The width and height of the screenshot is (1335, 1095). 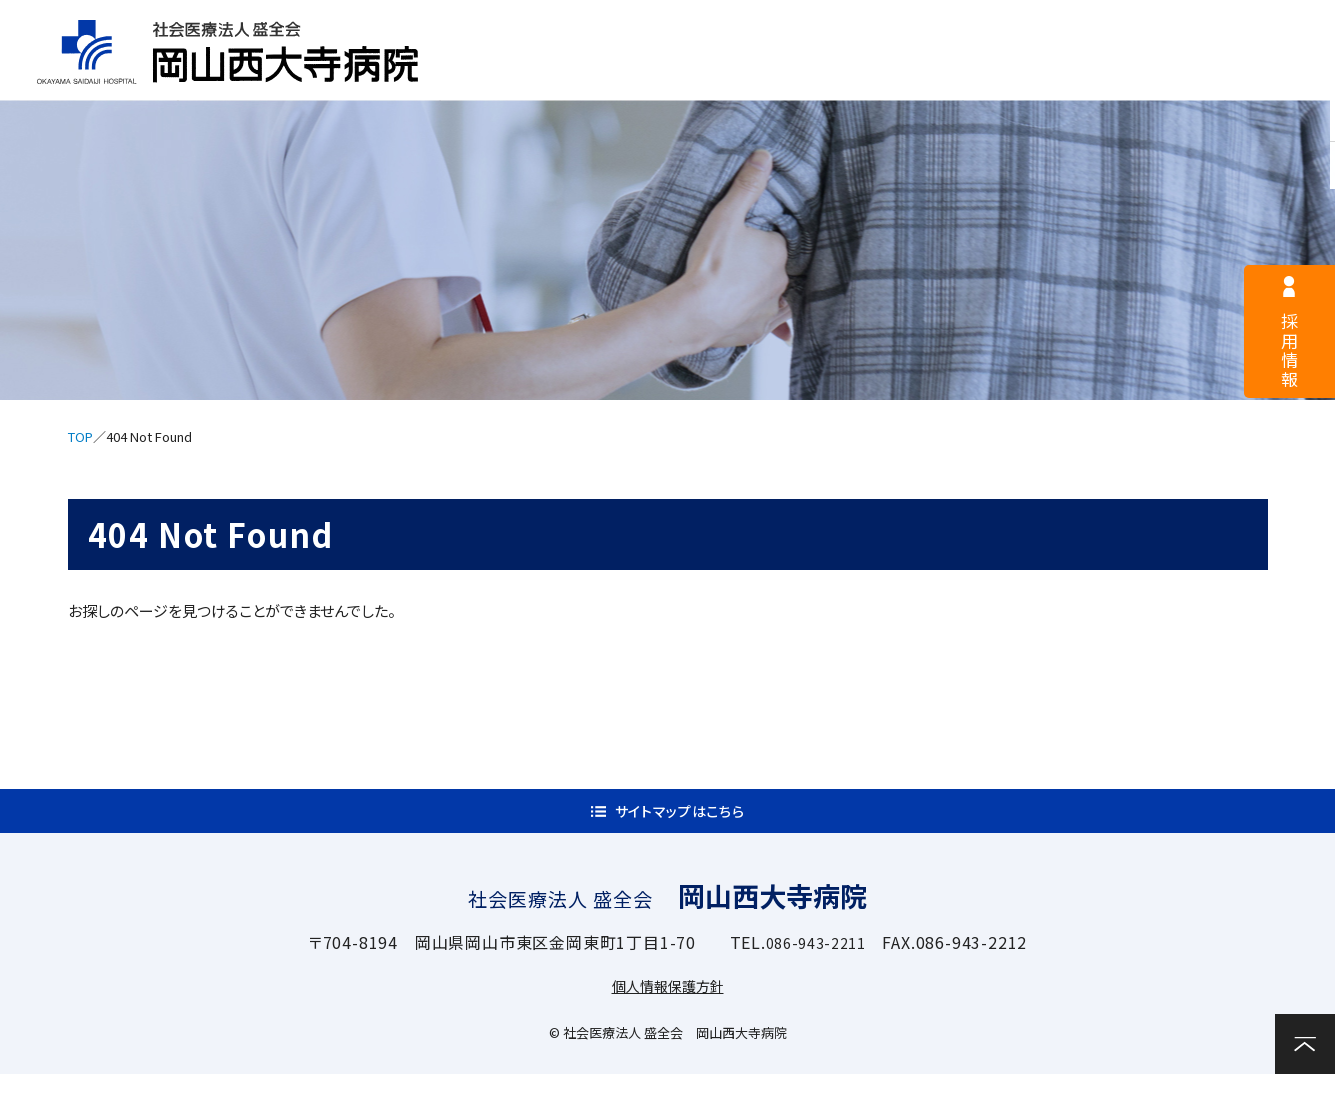 I want to click on 医療関係者様へ, so click(x=886, y=26).